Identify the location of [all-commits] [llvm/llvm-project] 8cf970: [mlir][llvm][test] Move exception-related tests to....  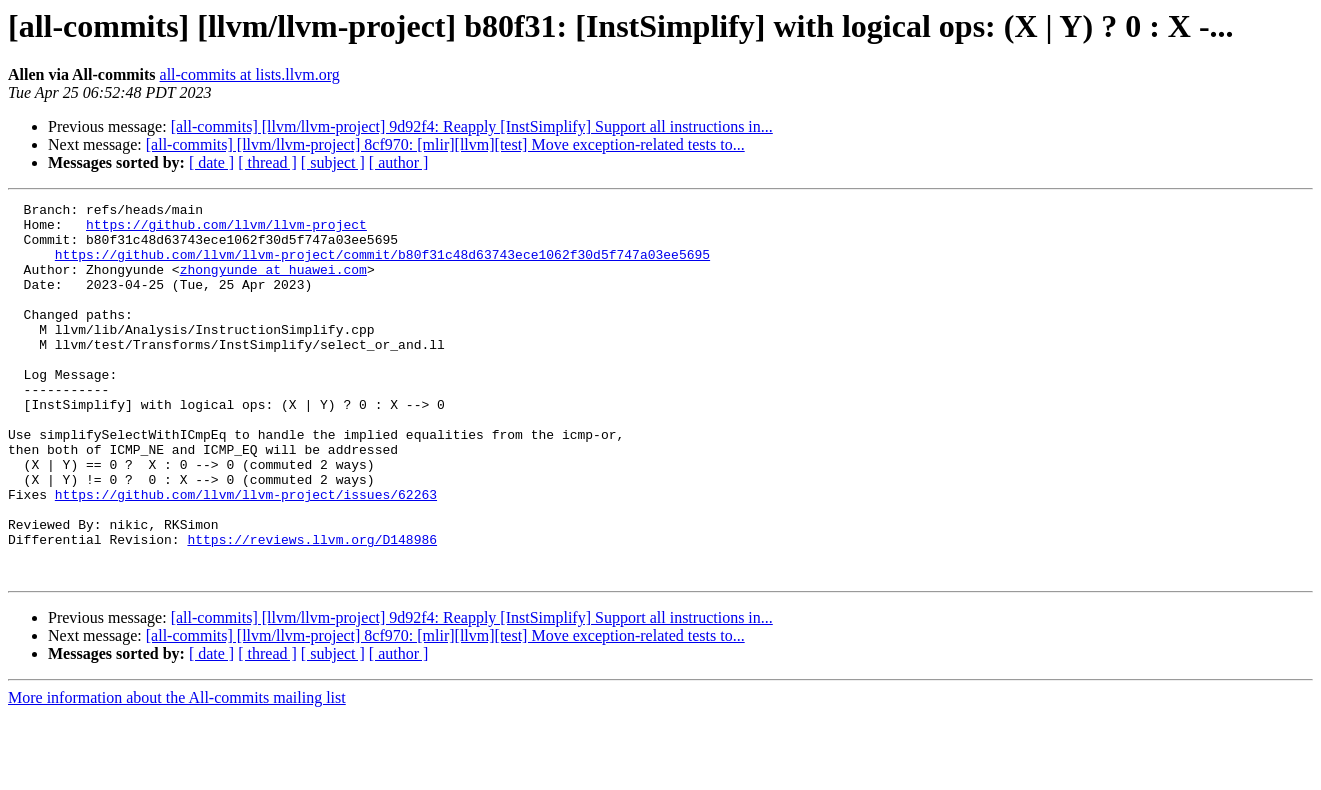
(445, 144).